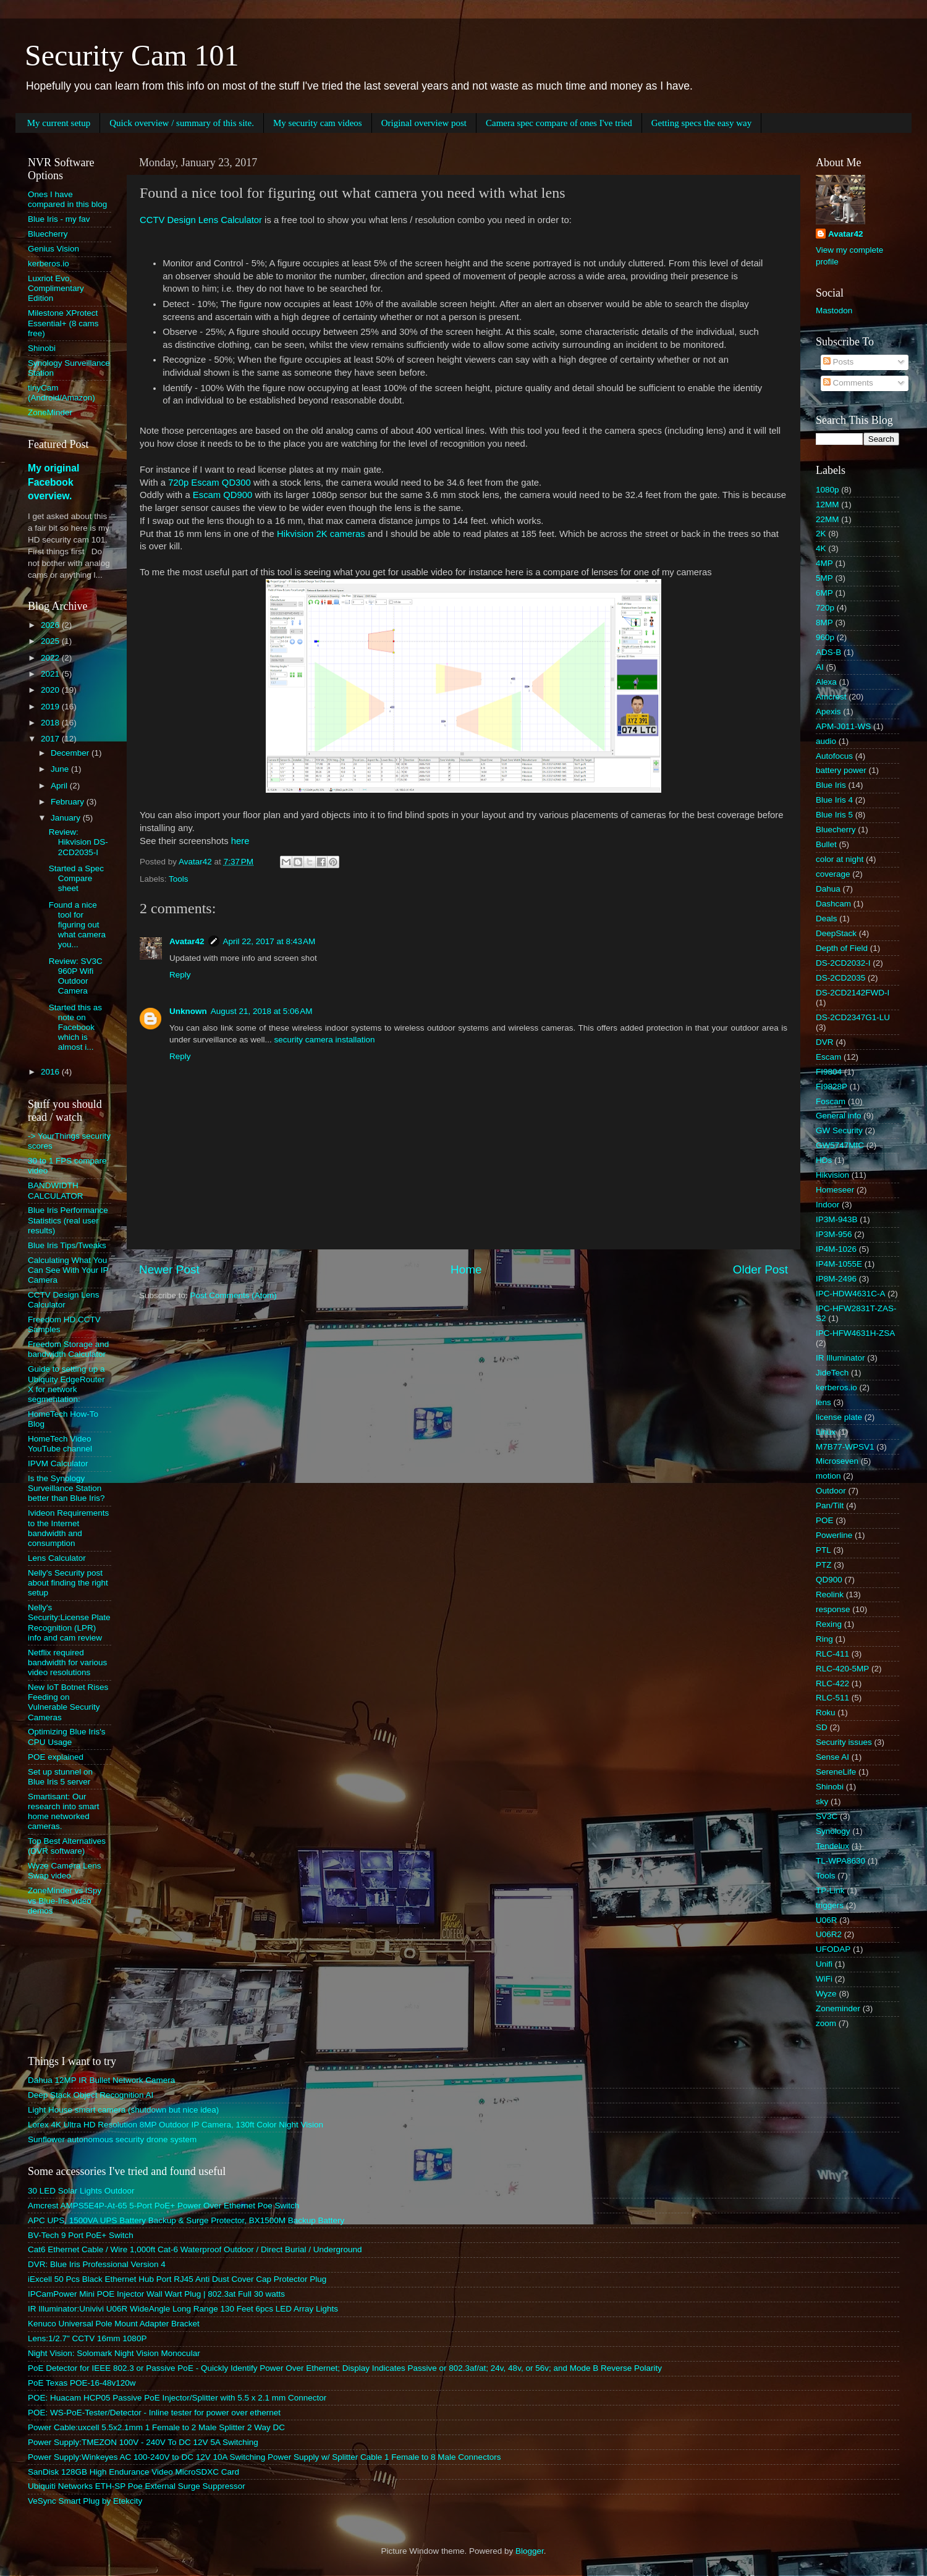 Image resolution: width=927 pixels, height=2576 pixels. I want to click on Posts, so click(838, 361).